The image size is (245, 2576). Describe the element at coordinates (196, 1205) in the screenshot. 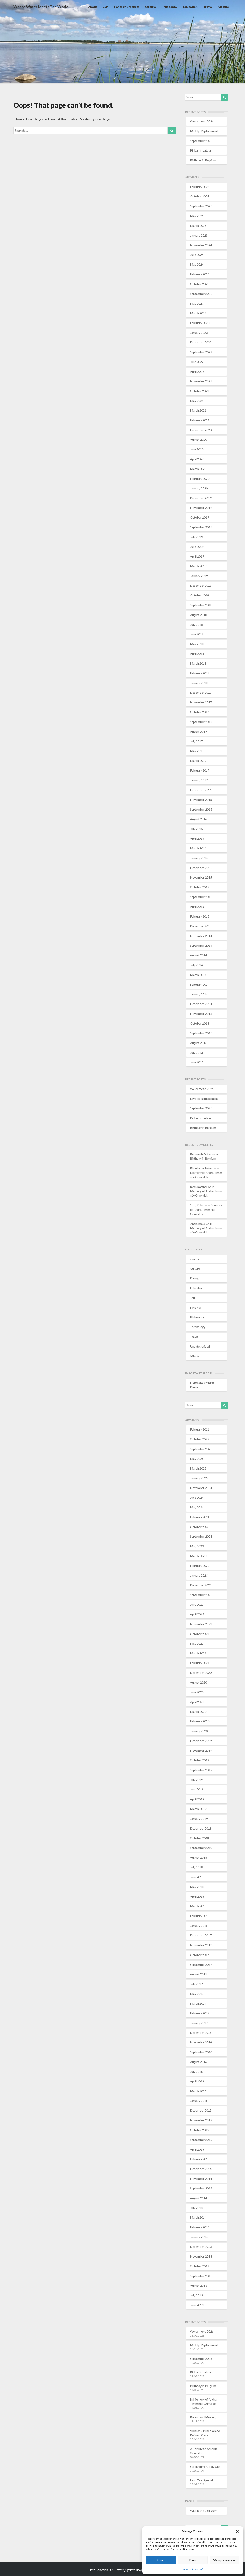

I see `Suzy Kuhr` at that location.